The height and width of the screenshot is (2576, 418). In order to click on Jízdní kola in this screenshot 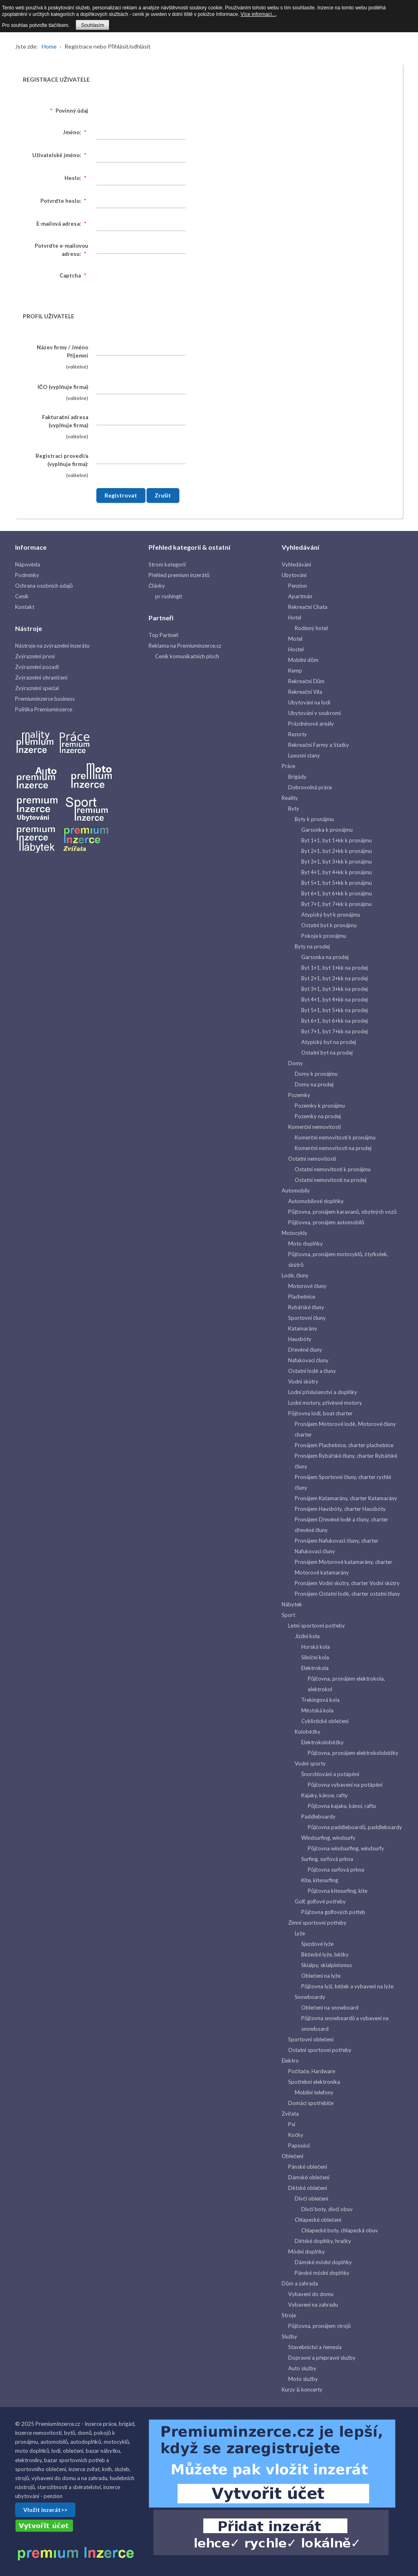, I will do `click(307, 1636)`.